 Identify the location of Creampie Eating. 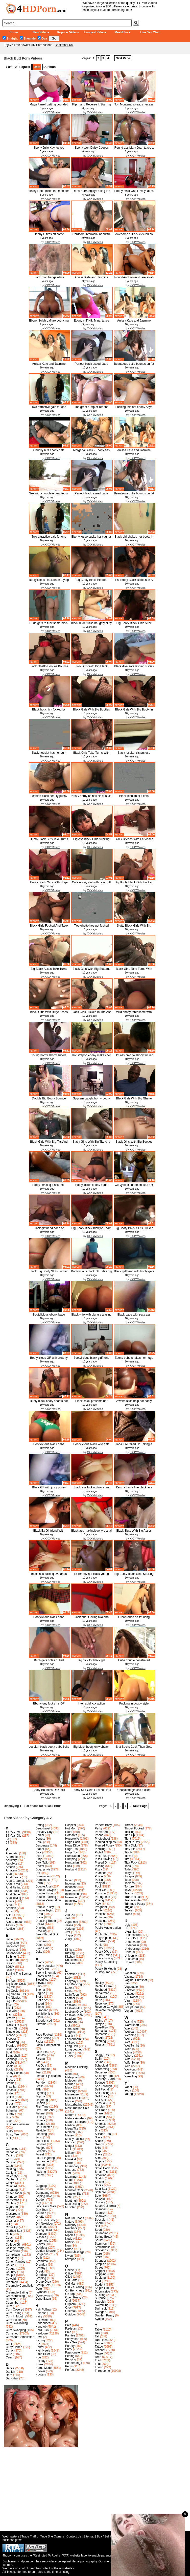
(17, 2292).